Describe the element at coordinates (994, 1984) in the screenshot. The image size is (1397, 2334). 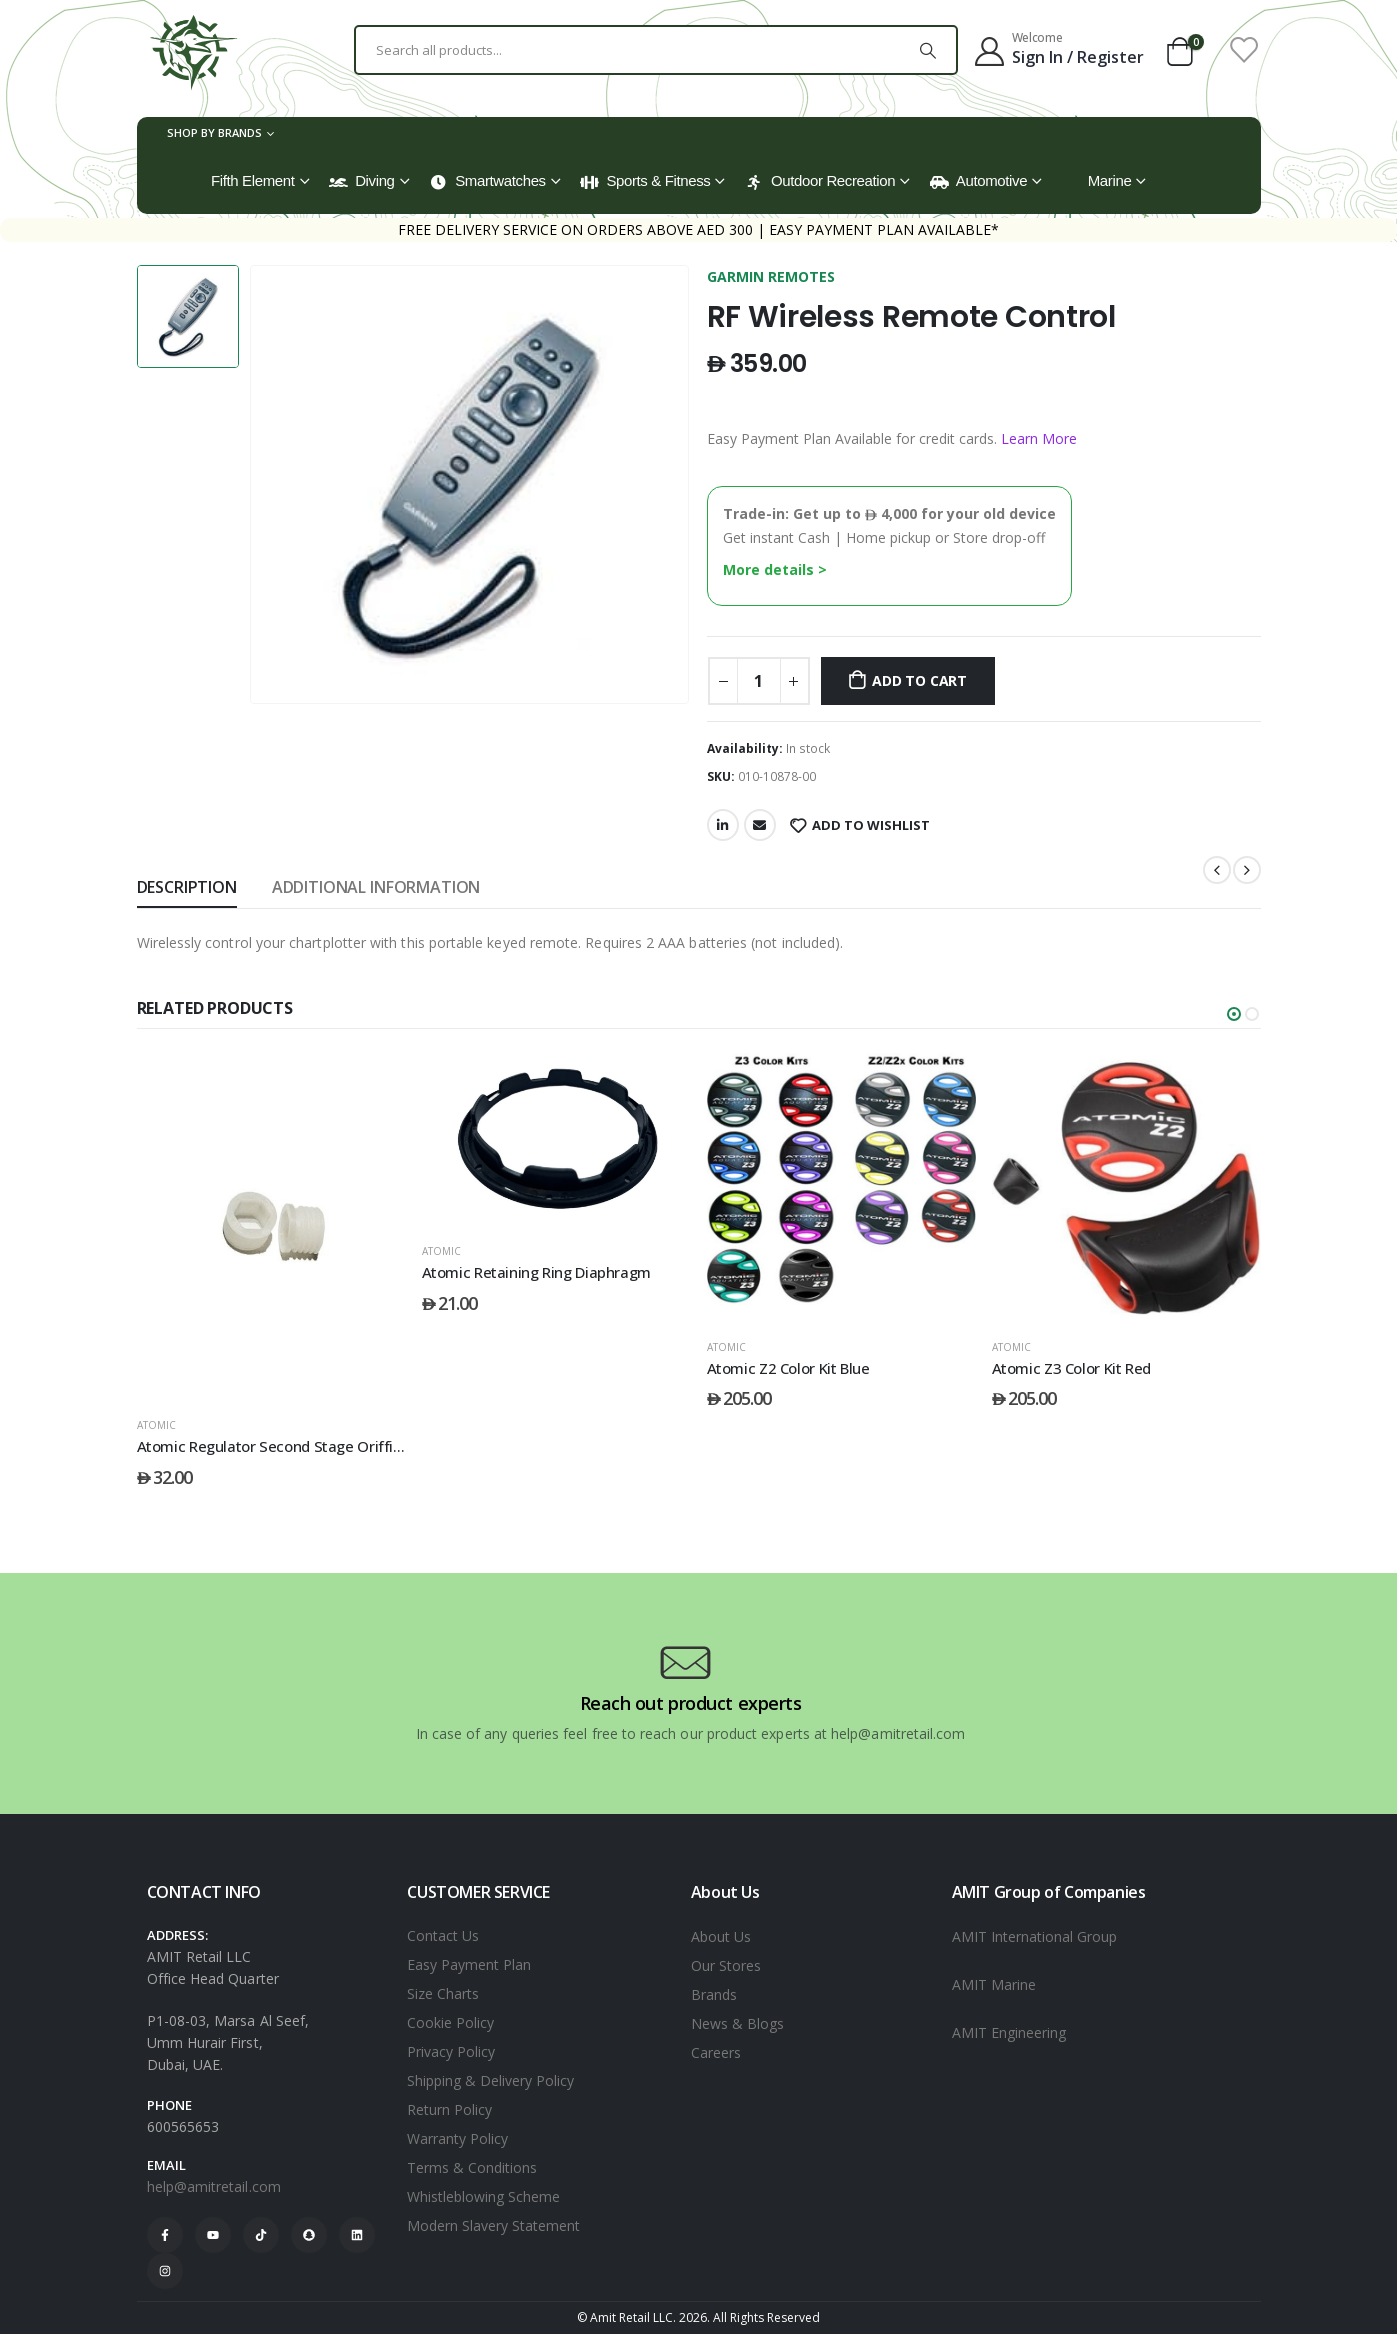
I see `AMIT Marine` at that location.